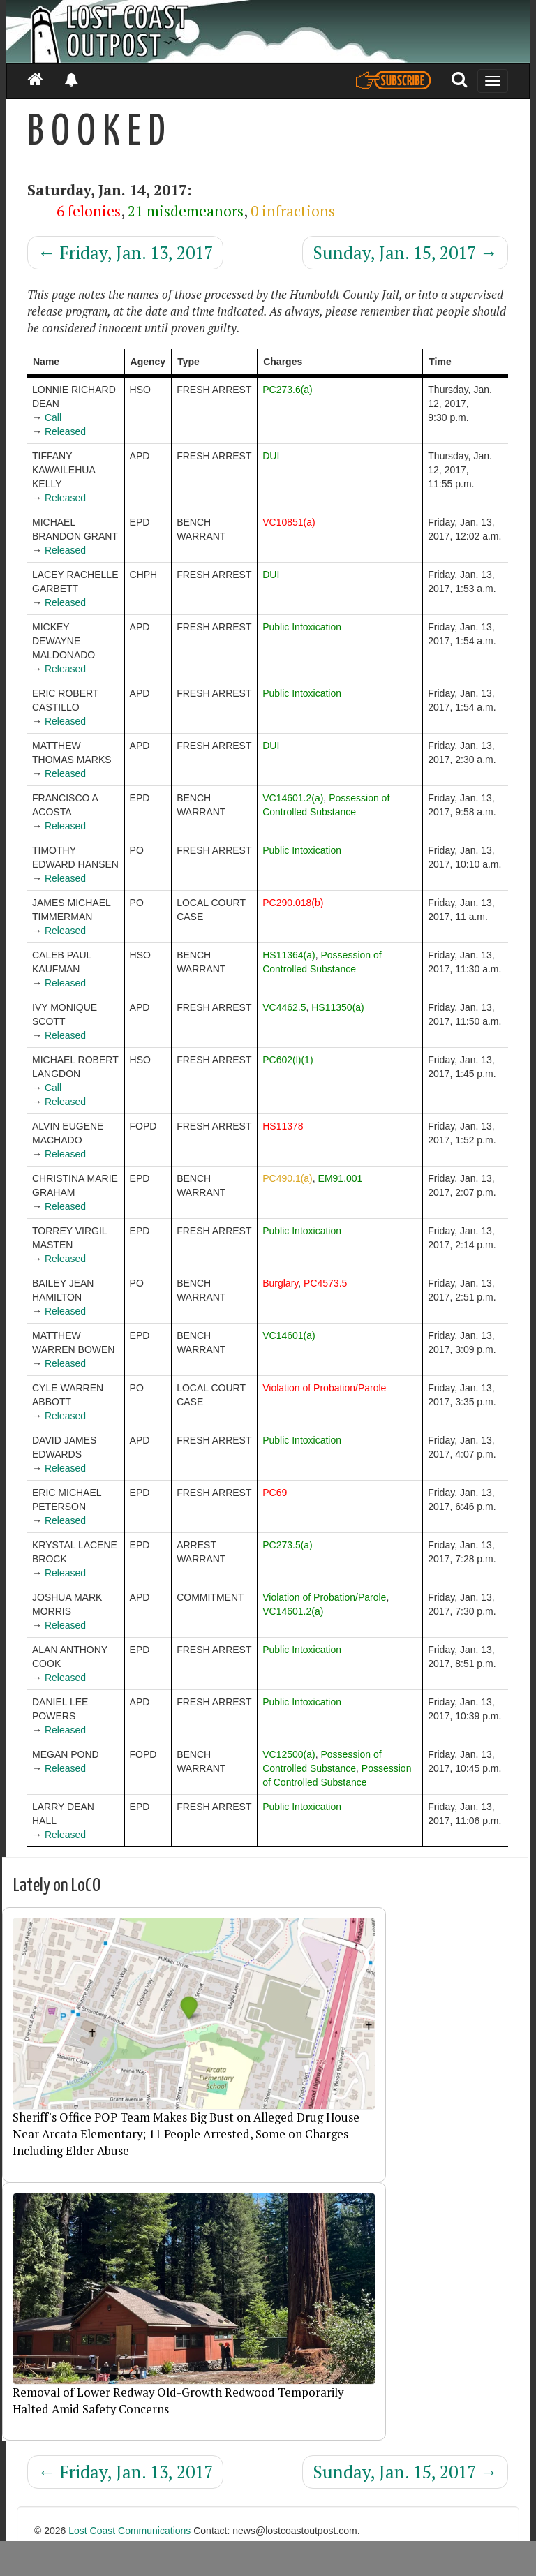  Describe the element at coordinates (125, 252) in the screenshot. I see `Friday, Jan. 13, 2017` at that location.